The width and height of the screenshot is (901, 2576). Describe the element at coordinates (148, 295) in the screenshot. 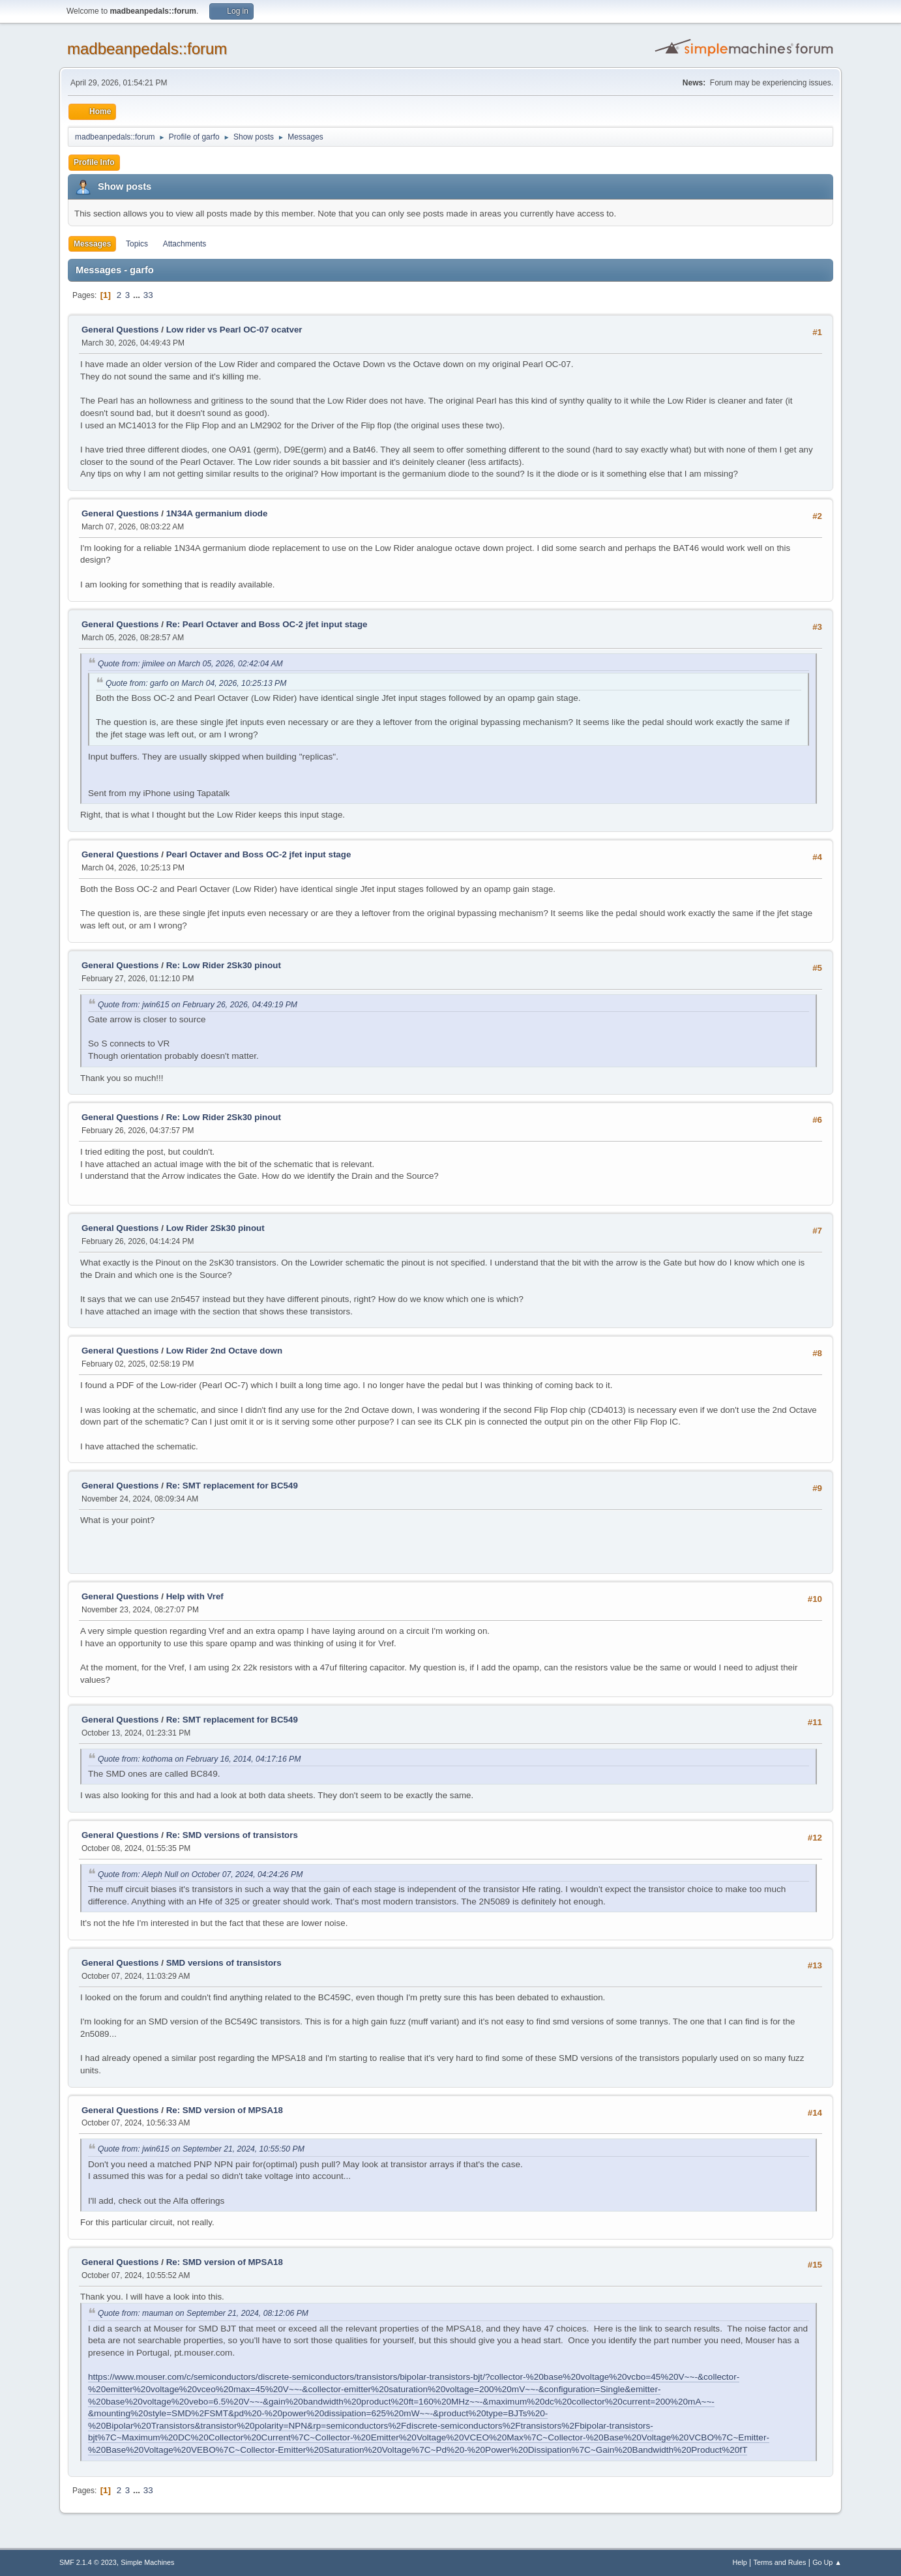

I see `33` at that location.